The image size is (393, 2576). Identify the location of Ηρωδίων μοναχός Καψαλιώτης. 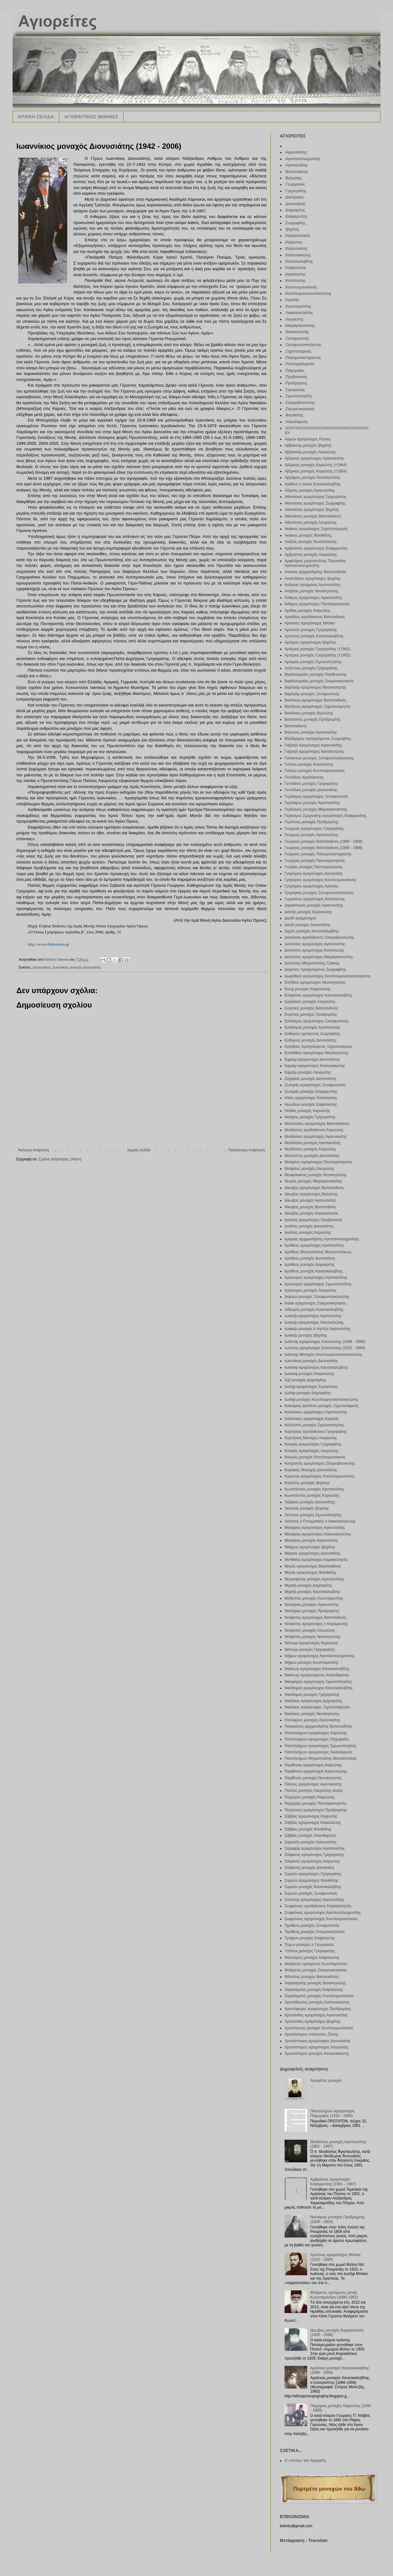
(311, 1104).